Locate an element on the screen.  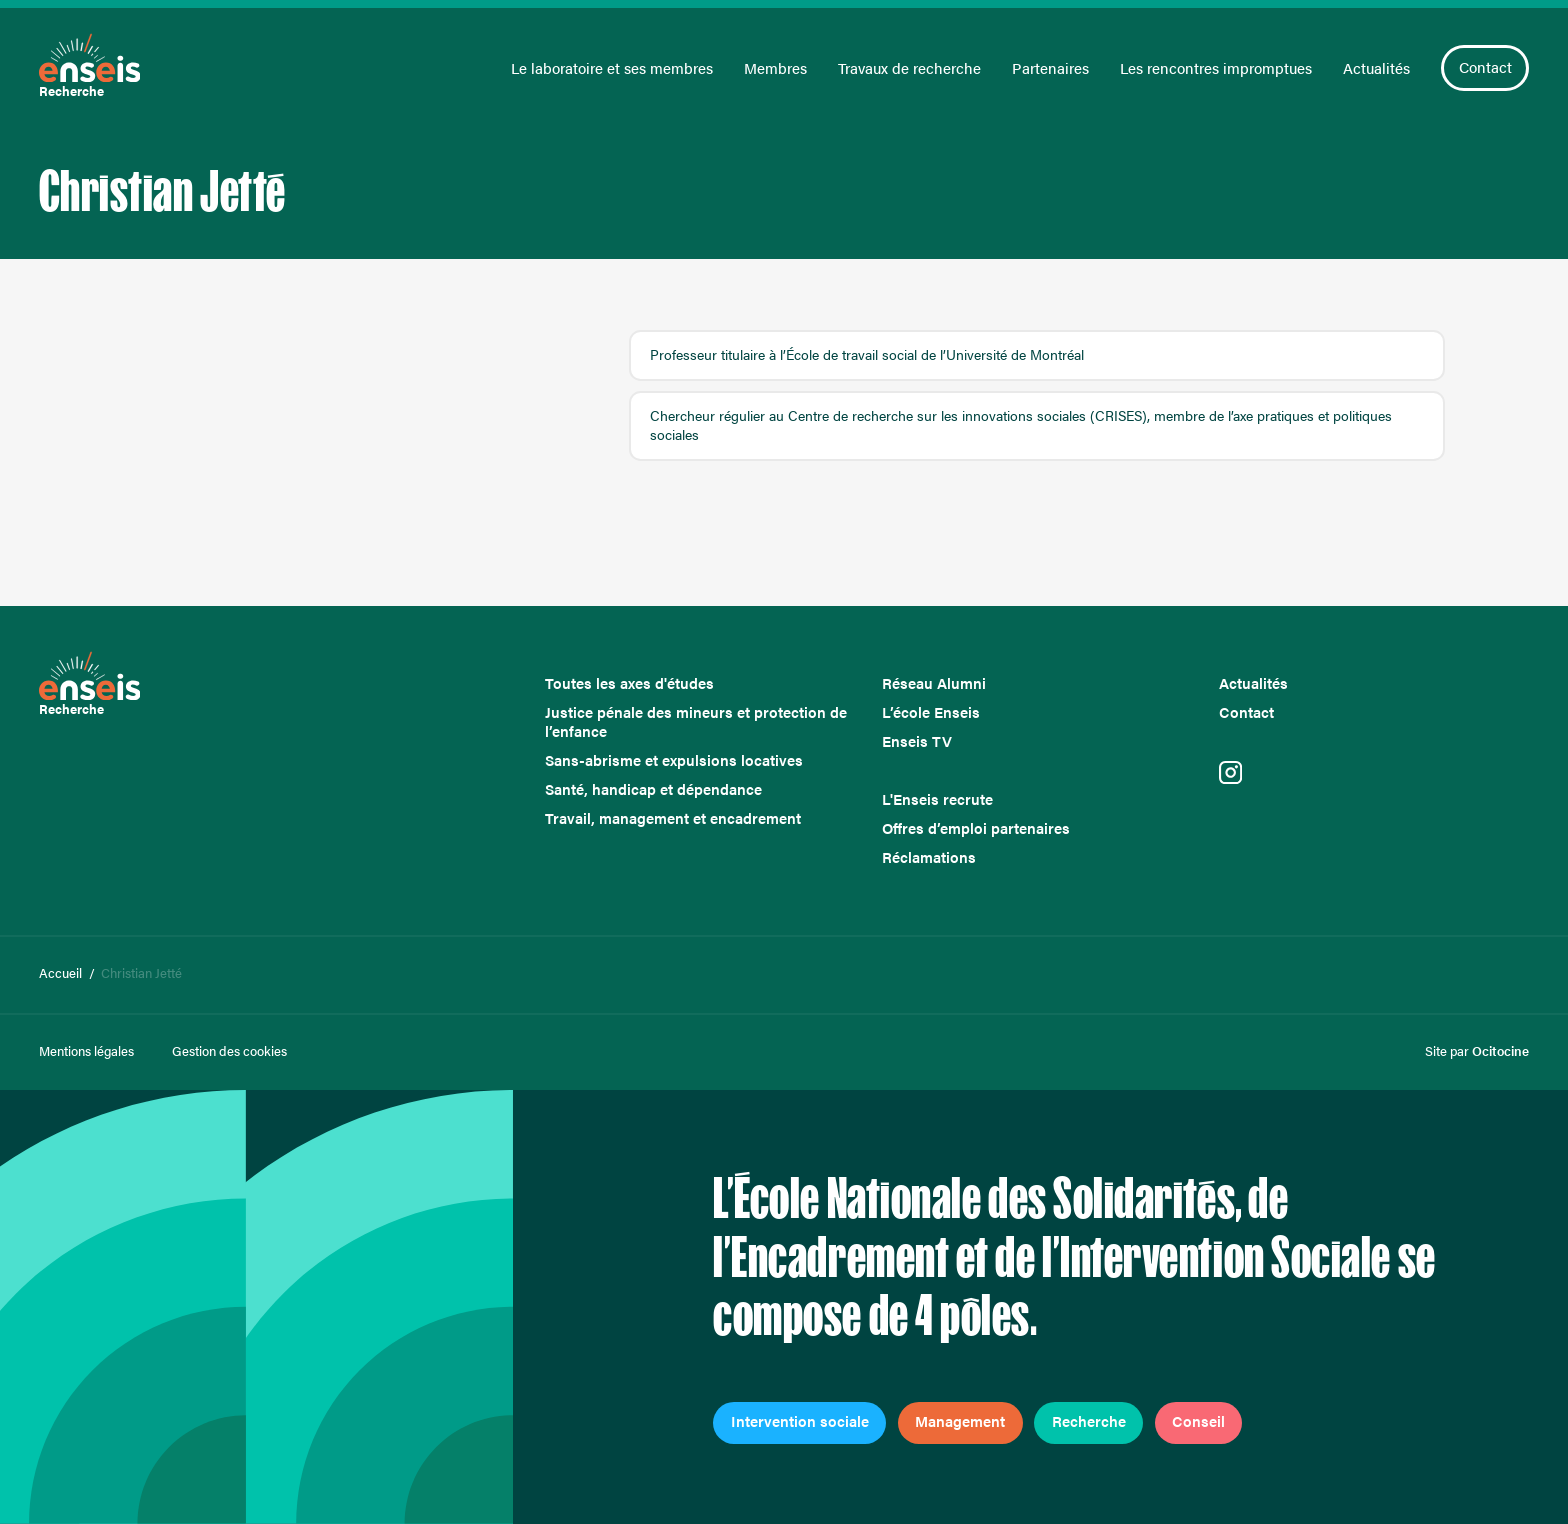
Actualités is located at coordinates (1376, 68).